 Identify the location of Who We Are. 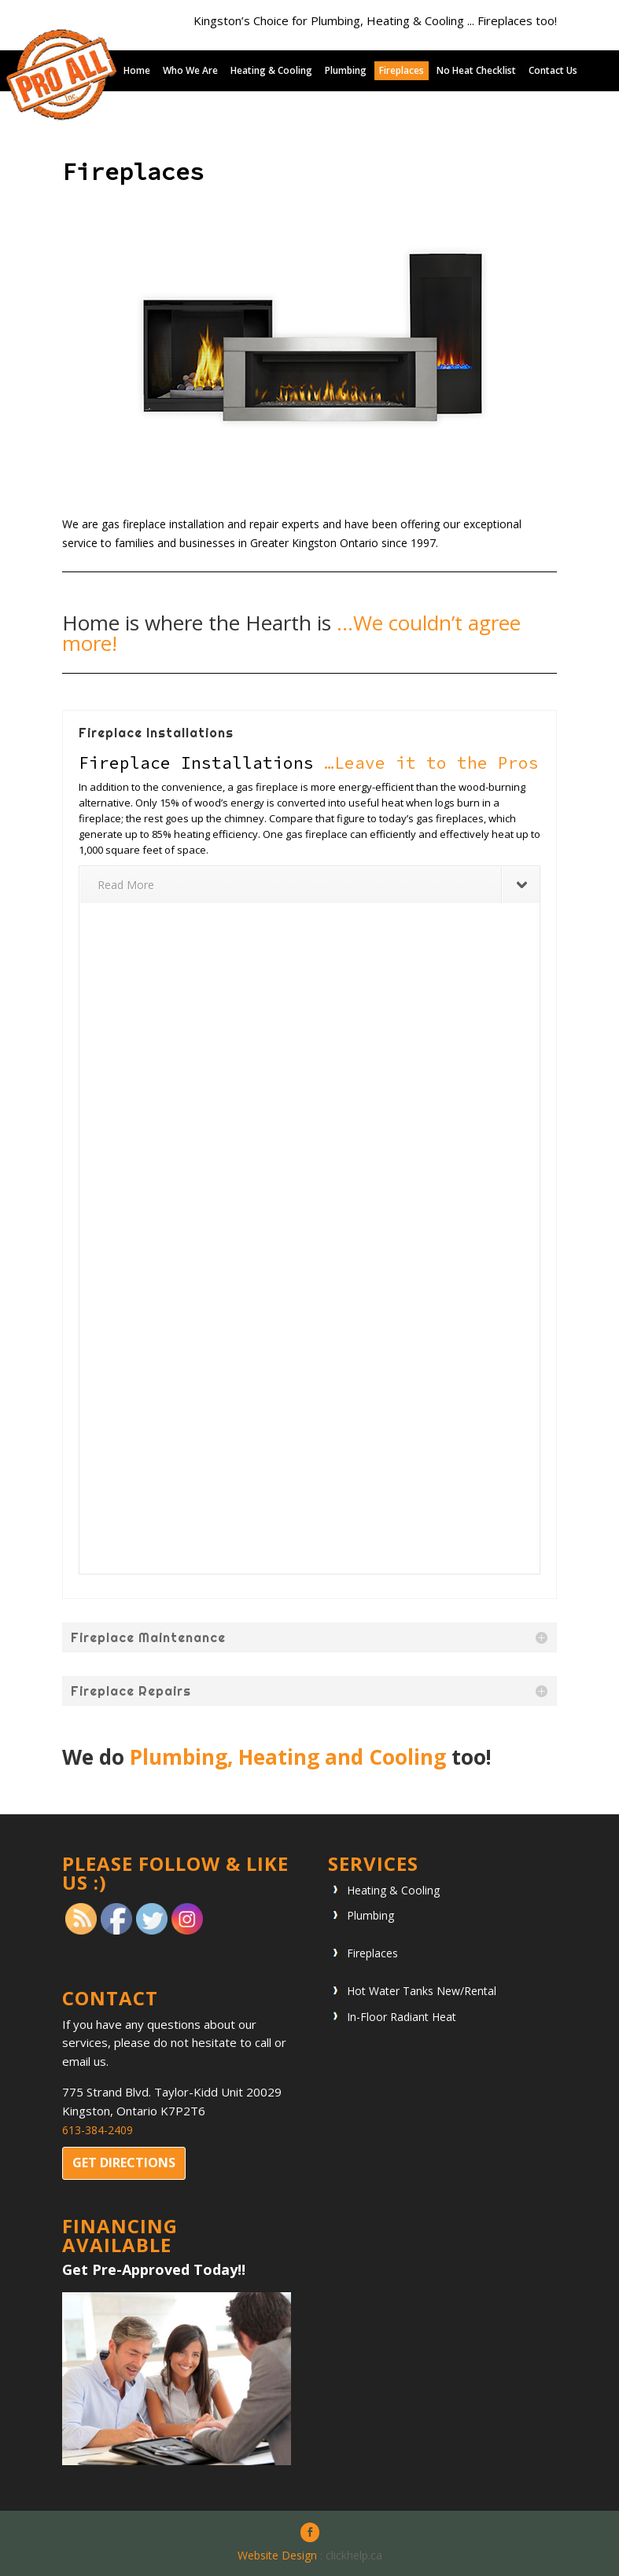
(190, 70).